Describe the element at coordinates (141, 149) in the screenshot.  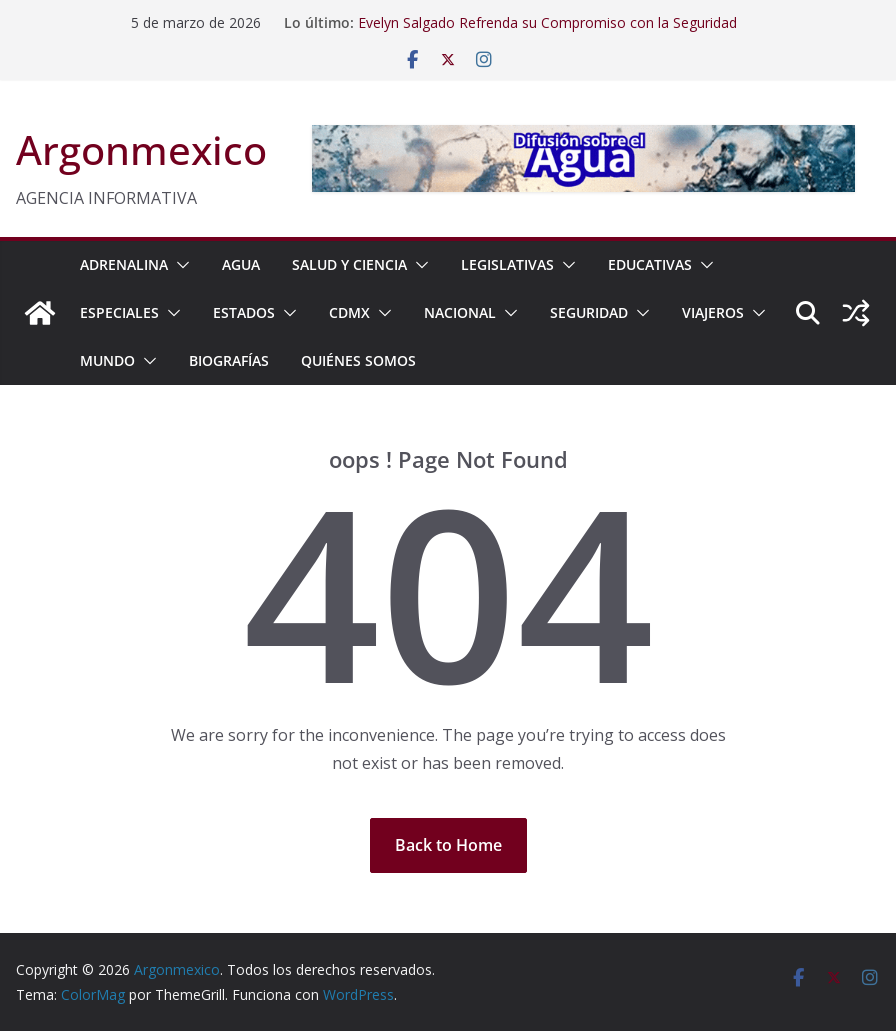
I see `Argonmexico` at that location.